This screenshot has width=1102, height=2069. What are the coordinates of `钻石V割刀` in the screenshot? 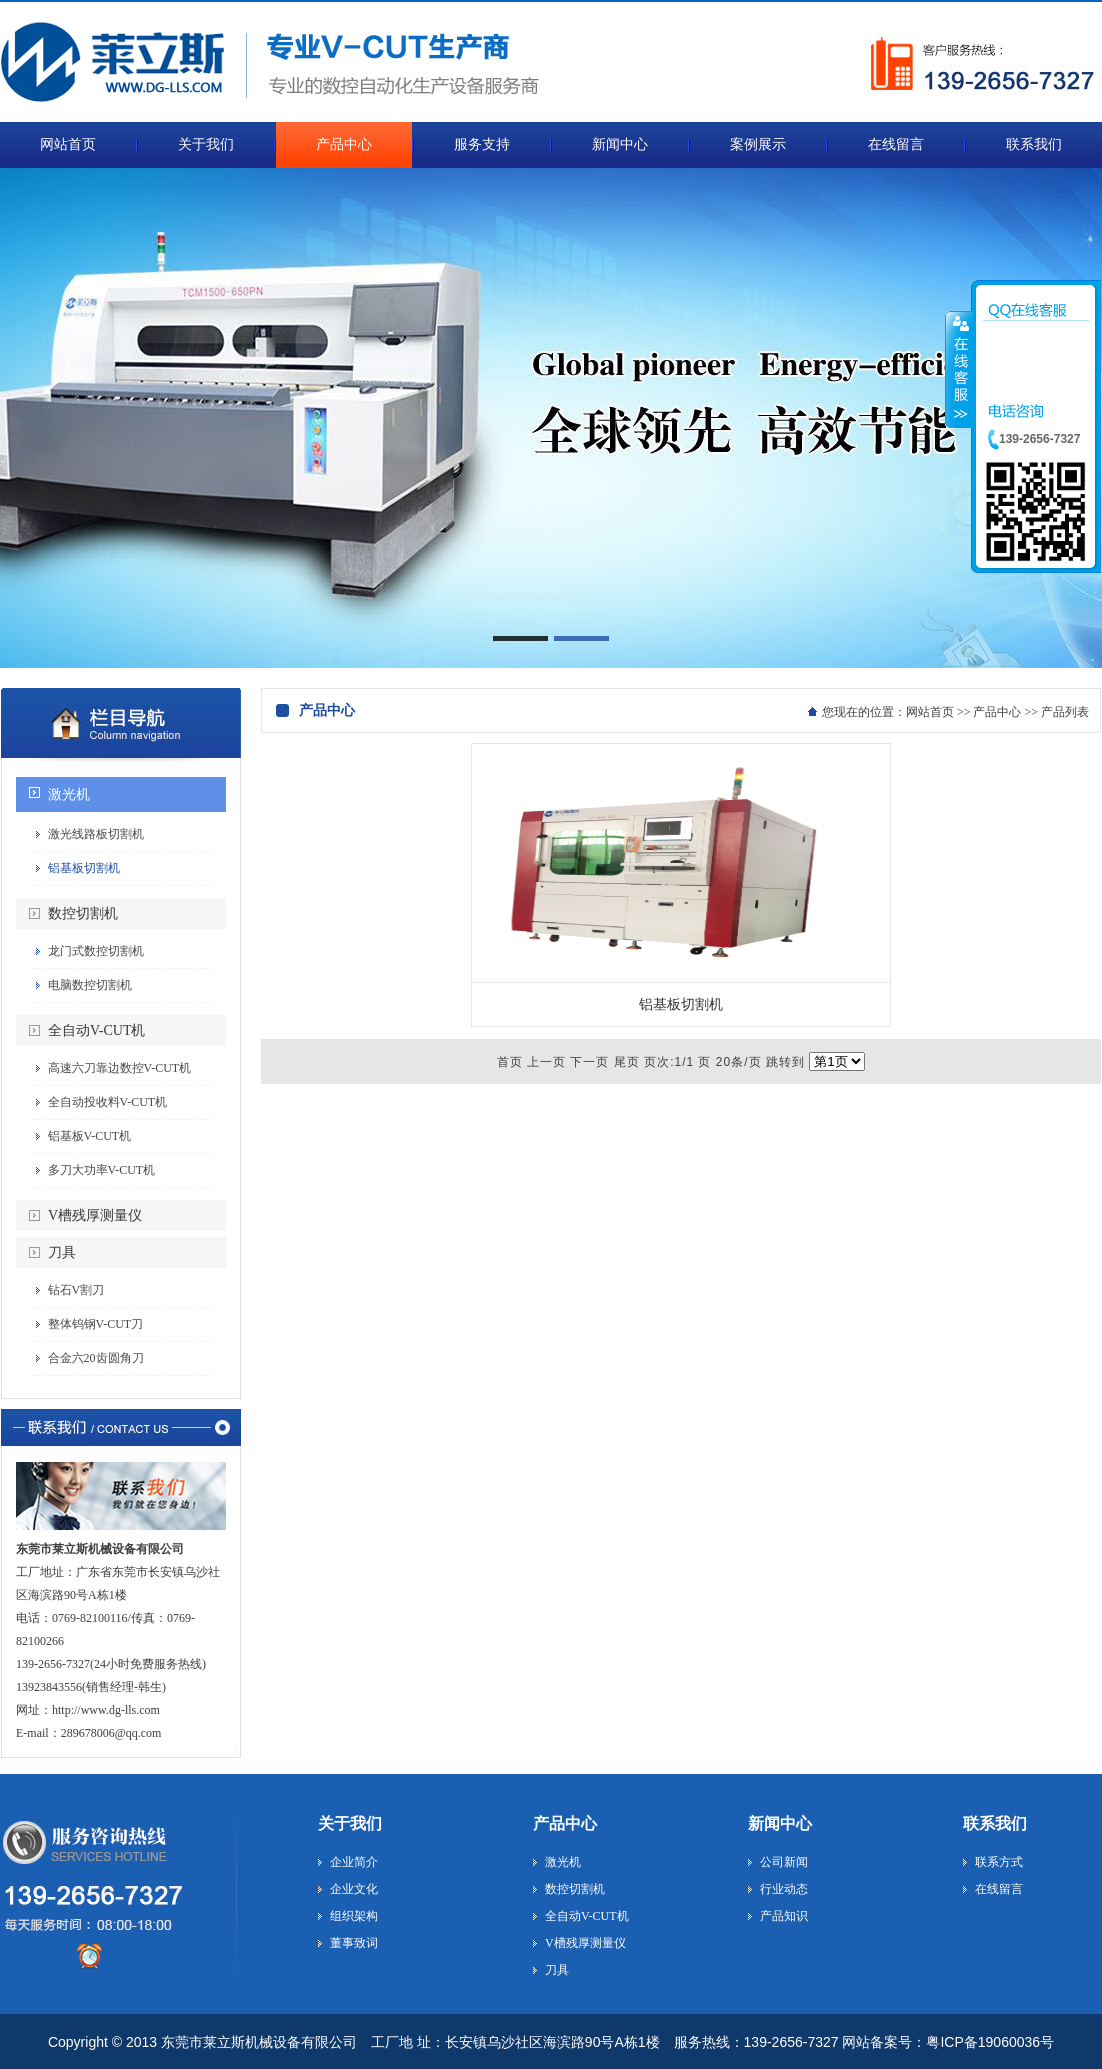 It's located at (76, 1290).